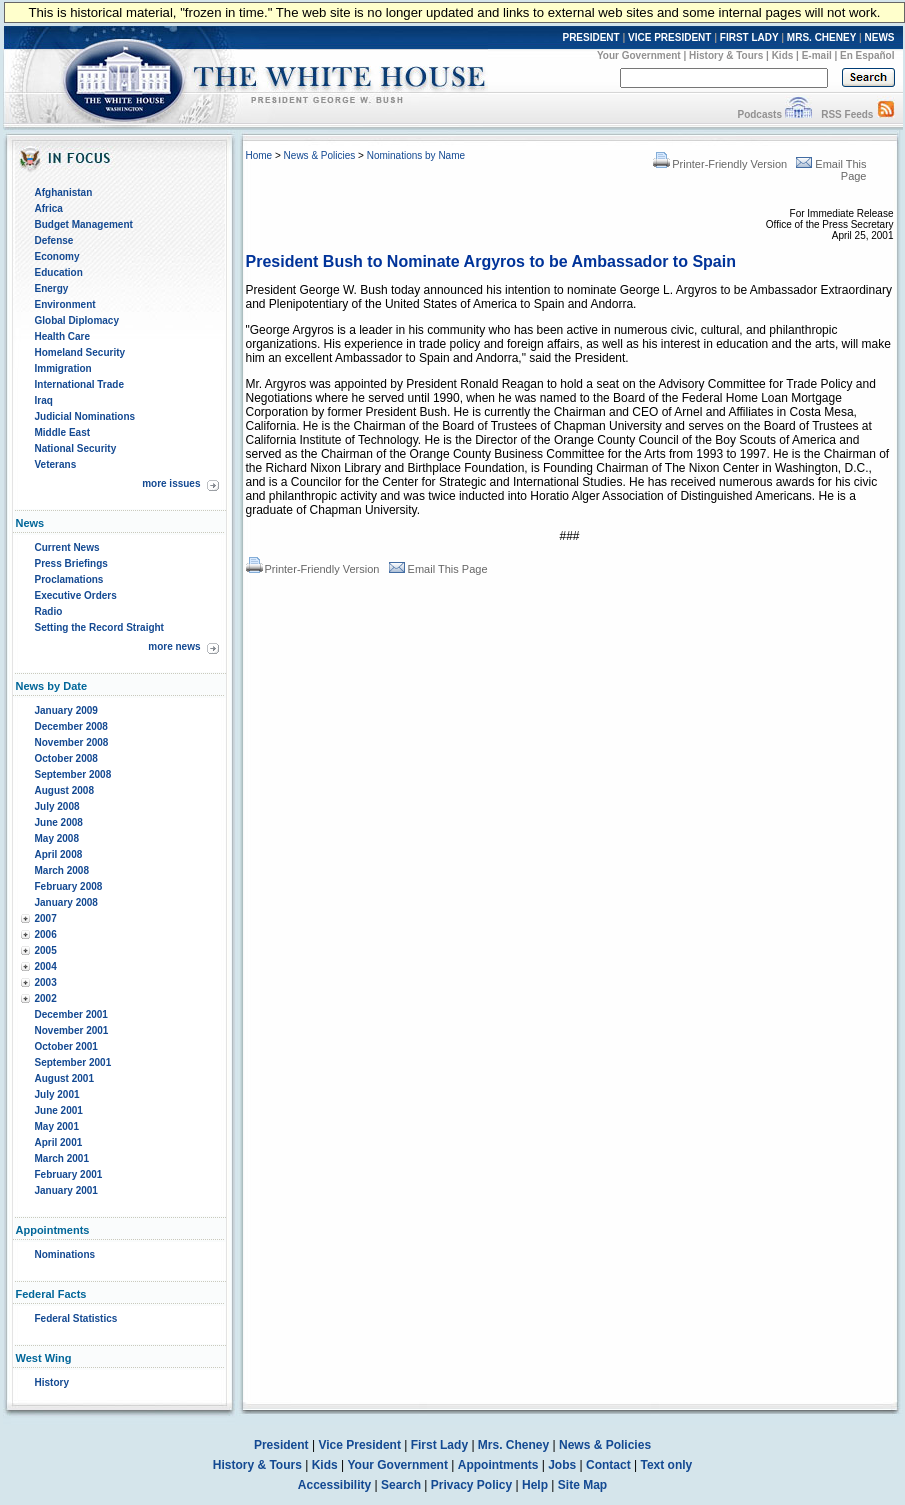 The height and width of the screenshot is (1505, 905). What do you see at coordinates (639, 55) in the screenshot?
I see `Your Government` at bounding box center [639, 55].